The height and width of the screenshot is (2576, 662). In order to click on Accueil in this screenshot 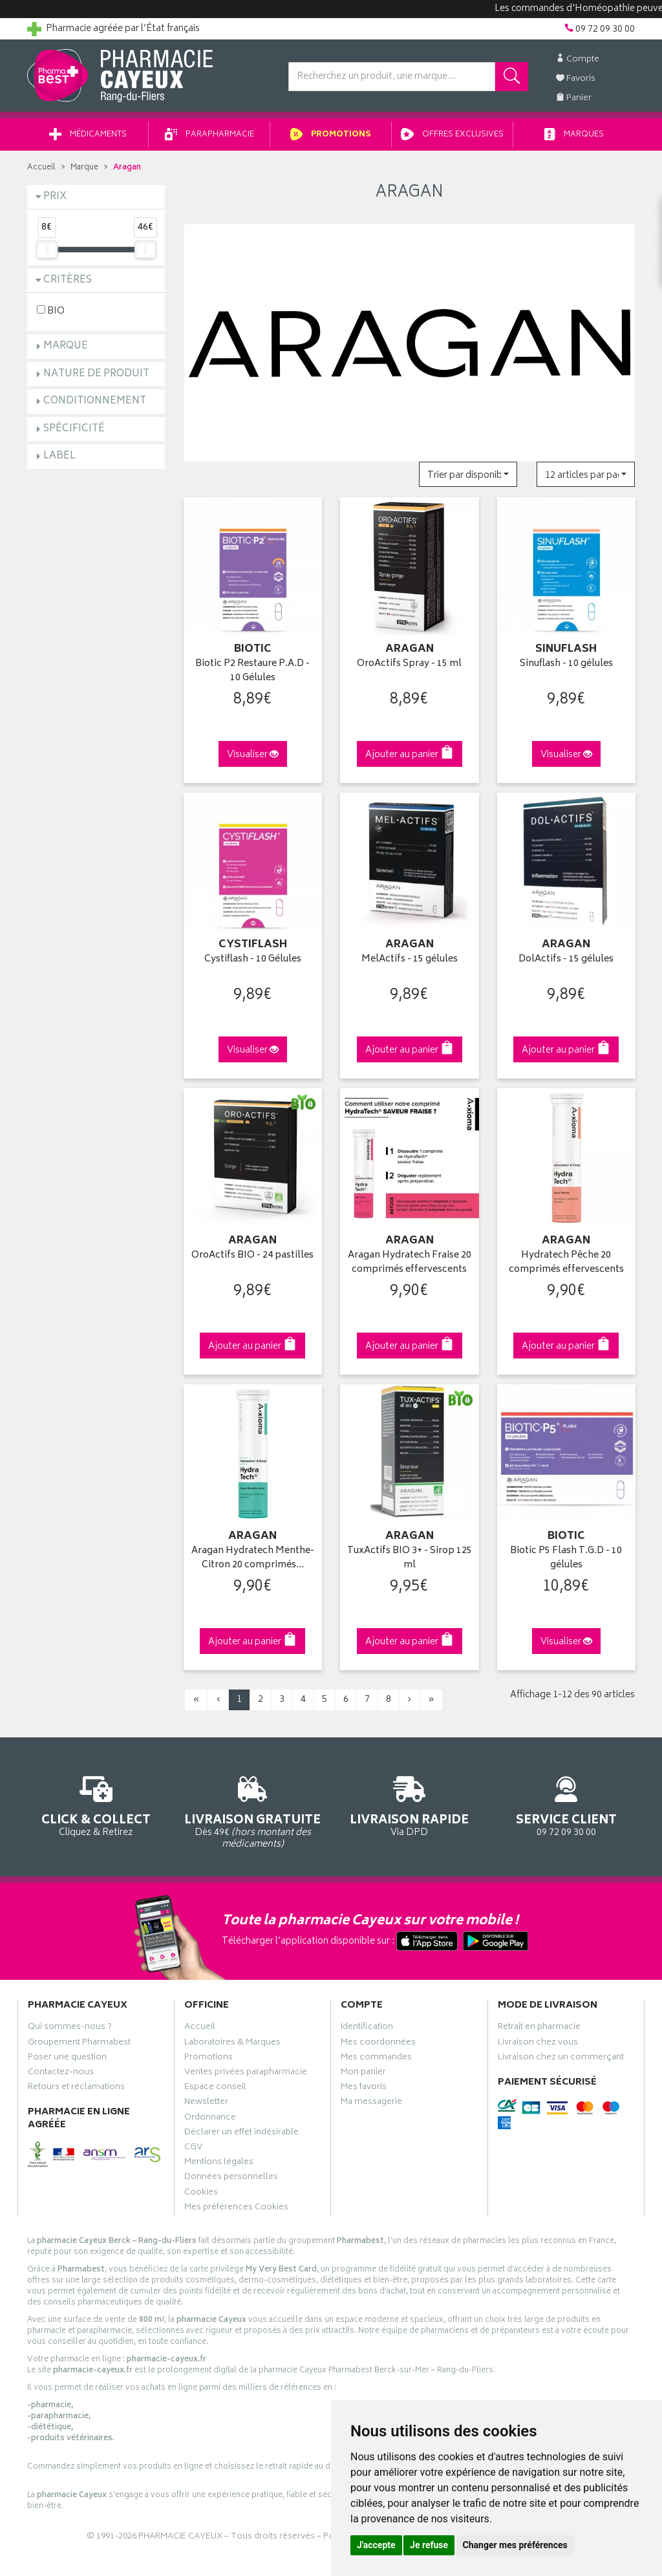, I will do `click(41, 168)`.